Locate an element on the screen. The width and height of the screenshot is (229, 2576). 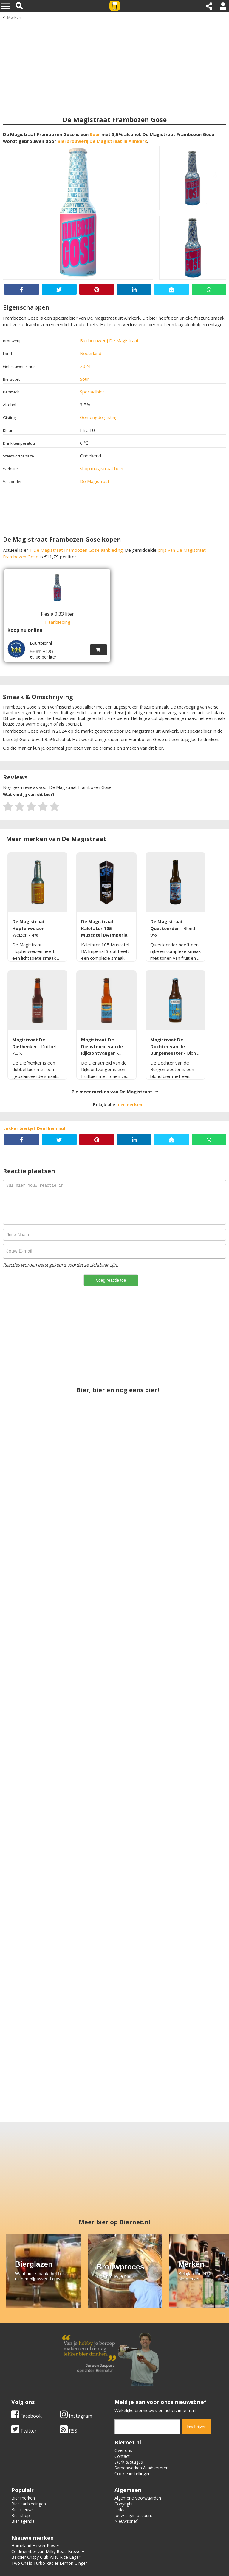
biermerken is located at coordinates (129, 1104).